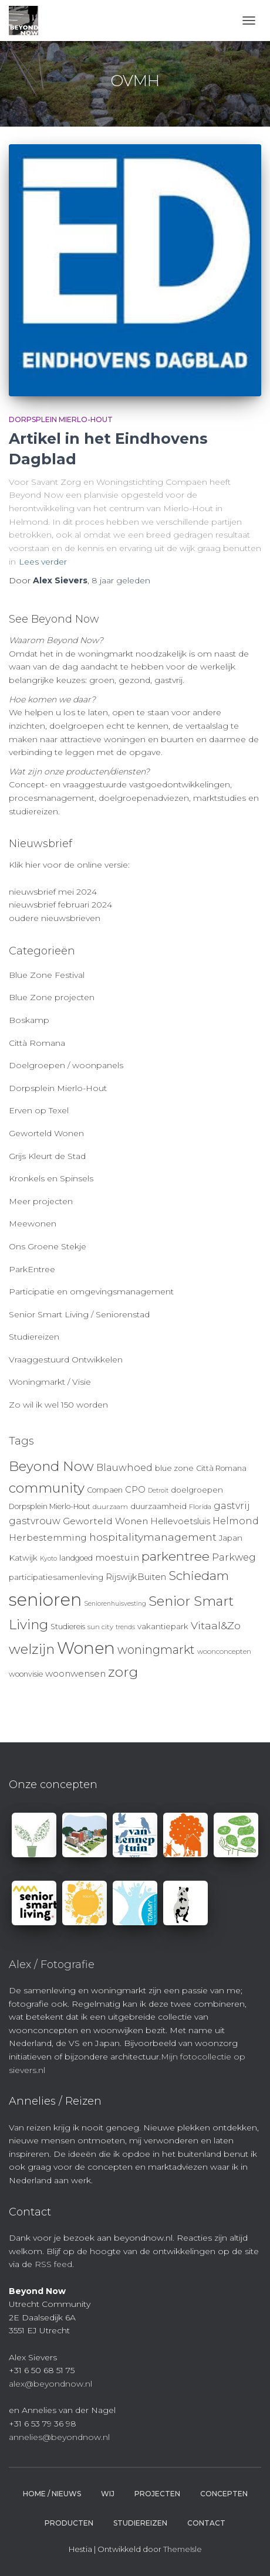 This screenshot has width=270, height=2576. I want to click on Katwijk [Katwijk (11 items)], so click(23, 1557).